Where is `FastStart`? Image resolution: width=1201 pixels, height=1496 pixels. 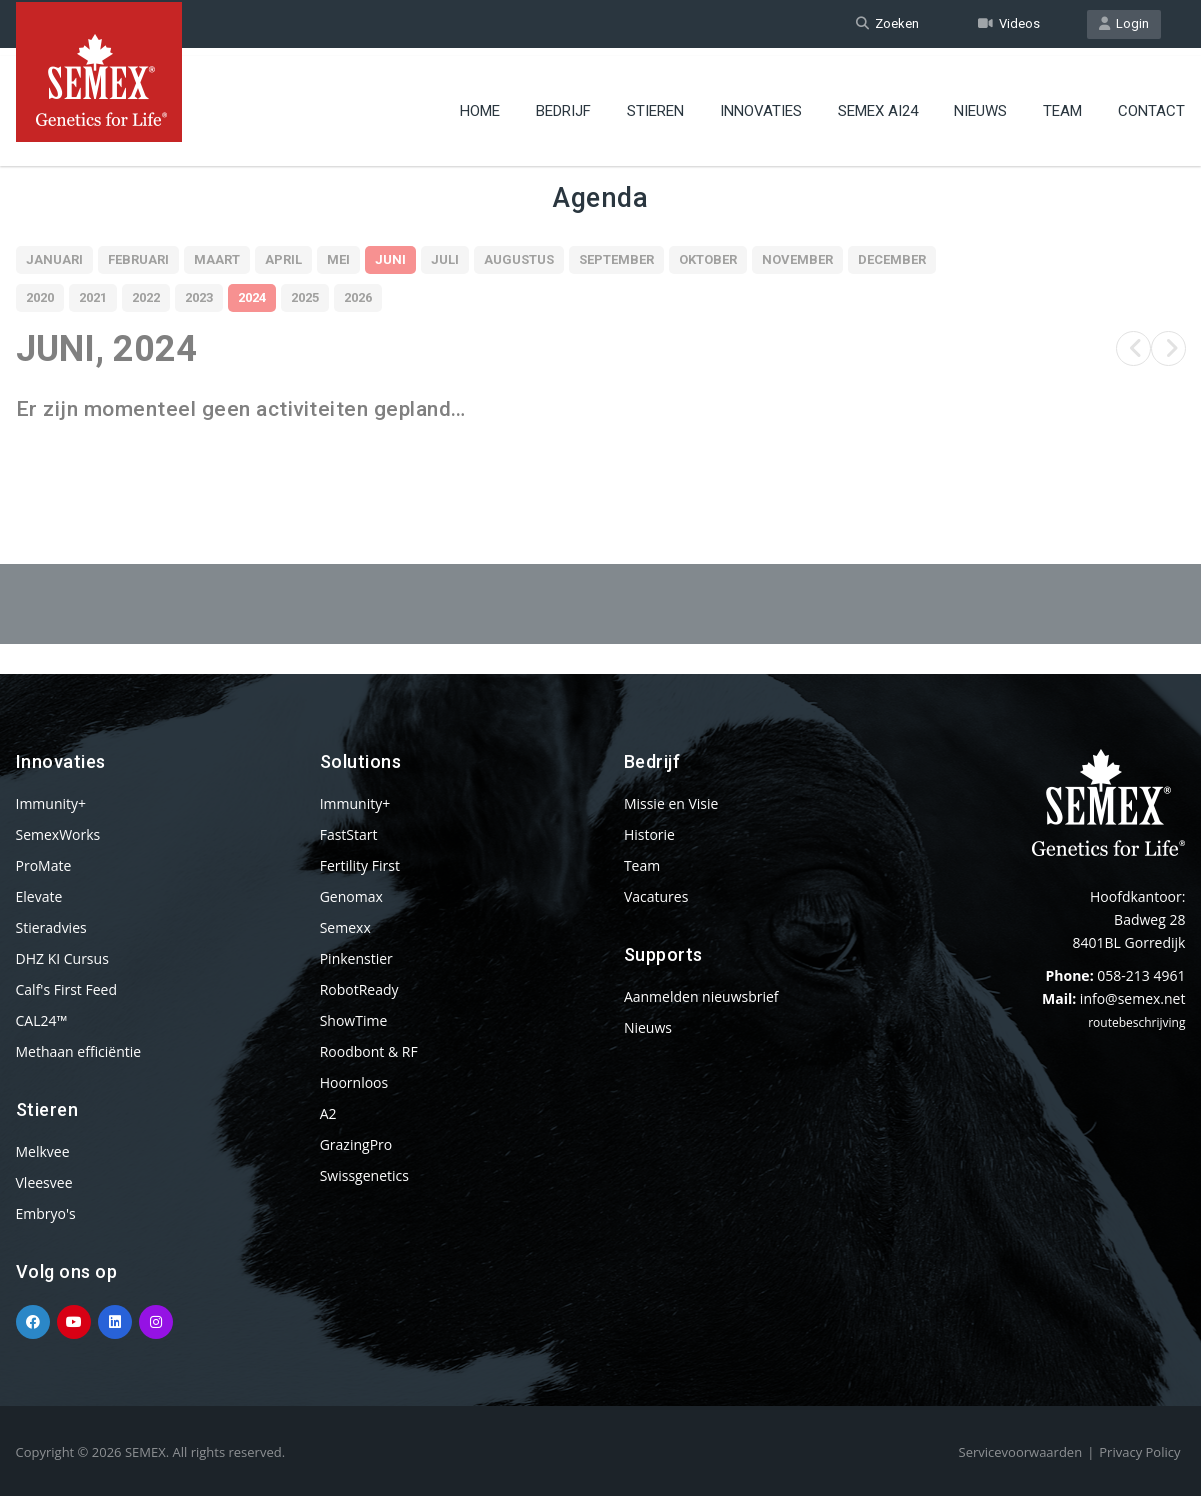 FastStart is located at coordinates (349, 834).